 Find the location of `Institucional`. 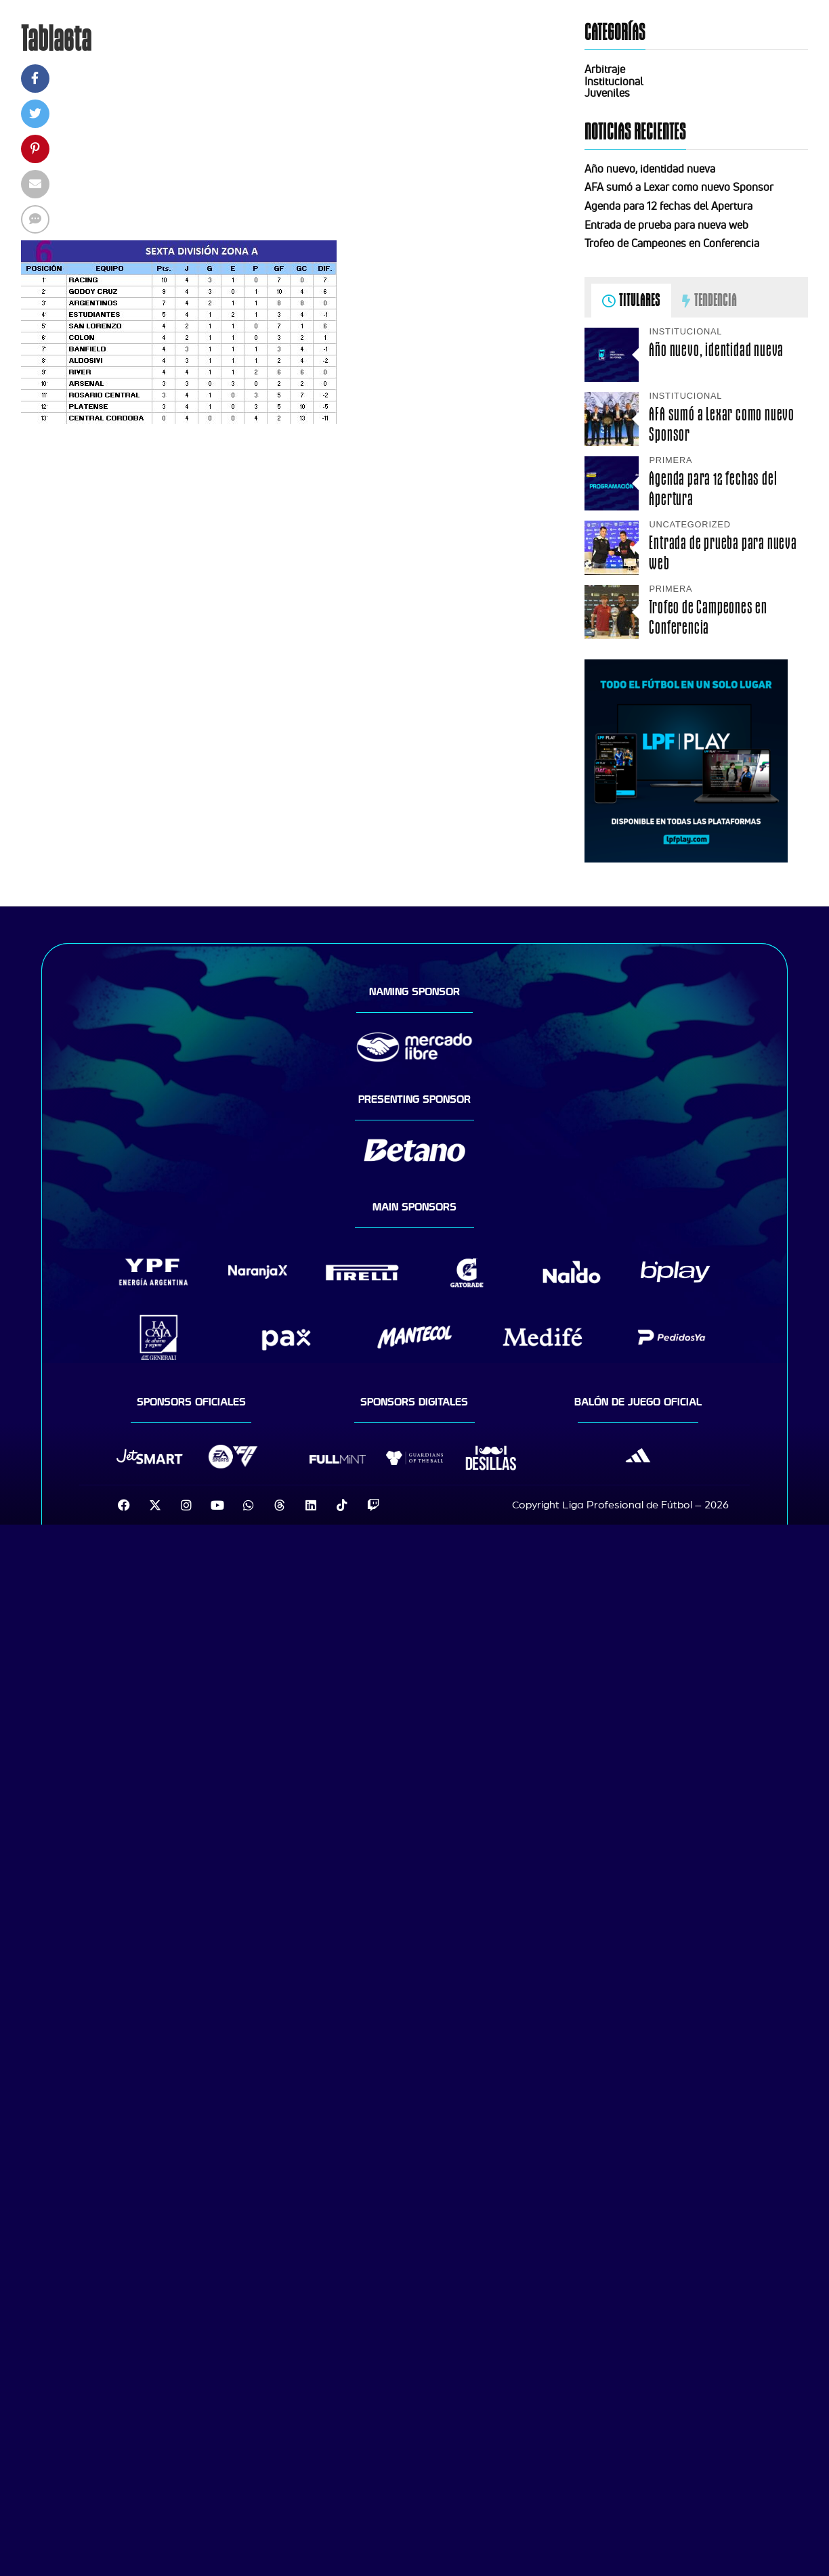

Institucional is located at coordinates (613, 81).